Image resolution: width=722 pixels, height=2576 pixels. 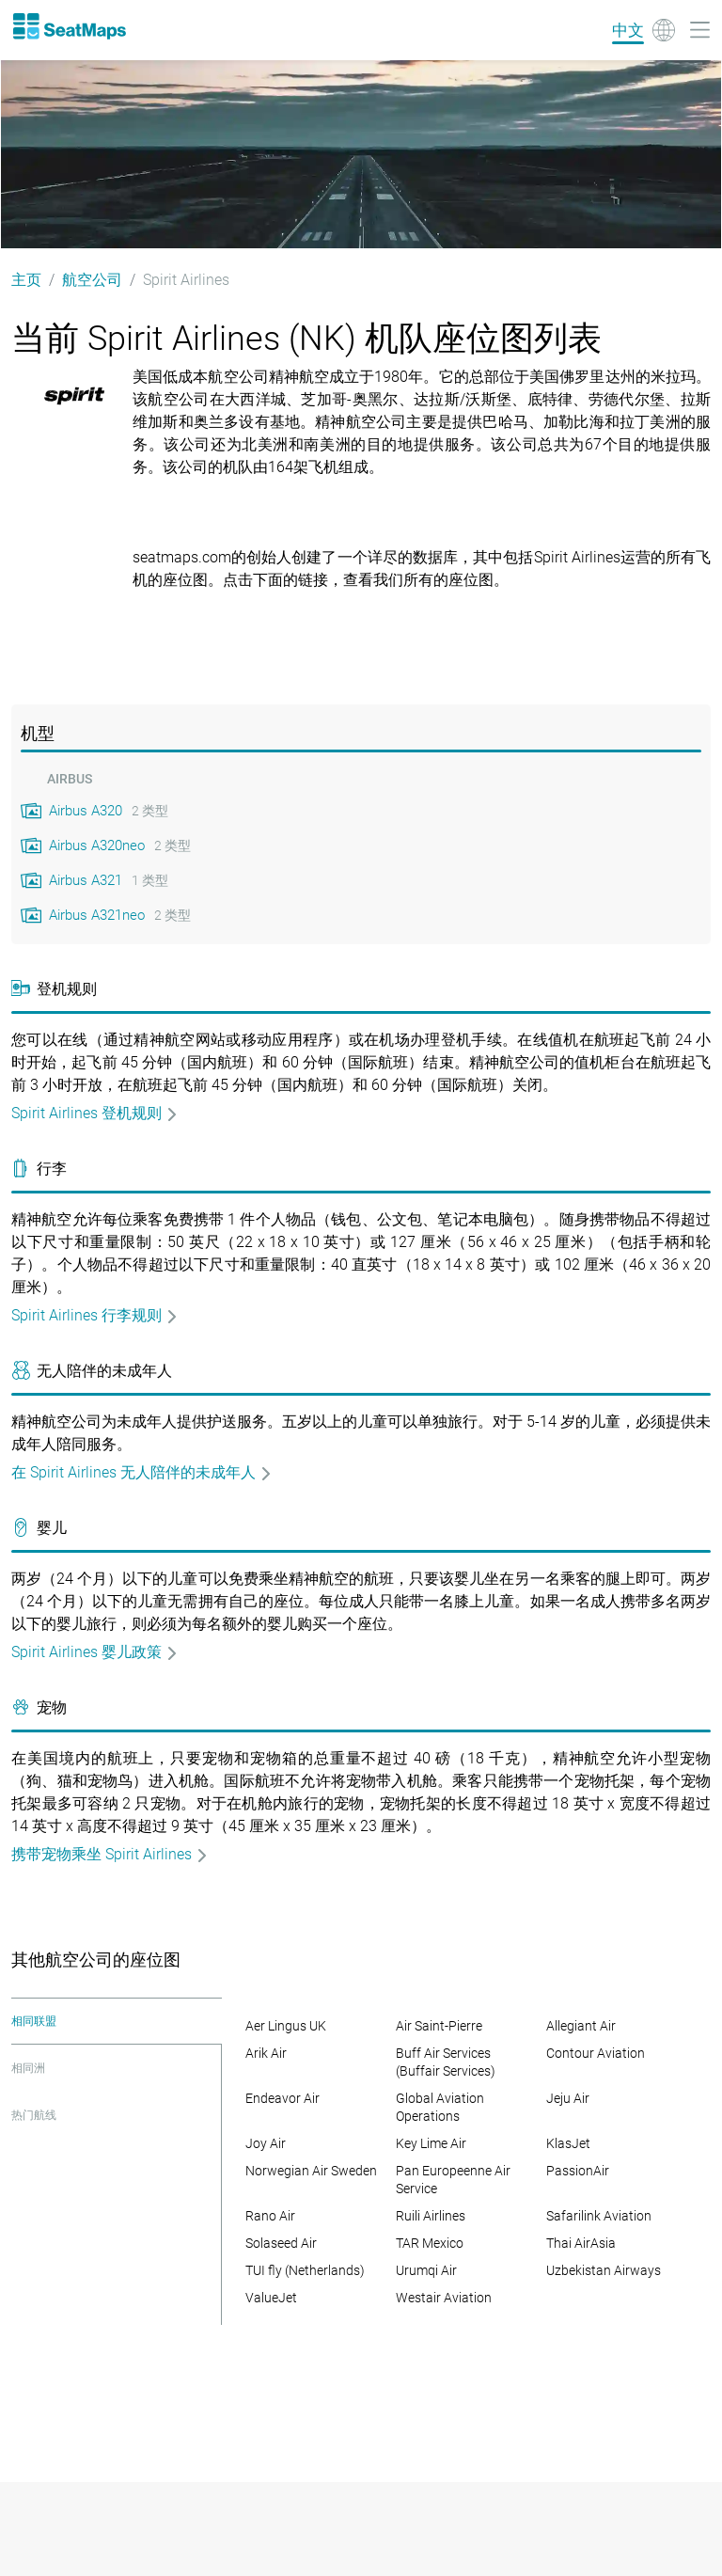 I want to click on Airbus A321neo, so click(x=97, y=915).